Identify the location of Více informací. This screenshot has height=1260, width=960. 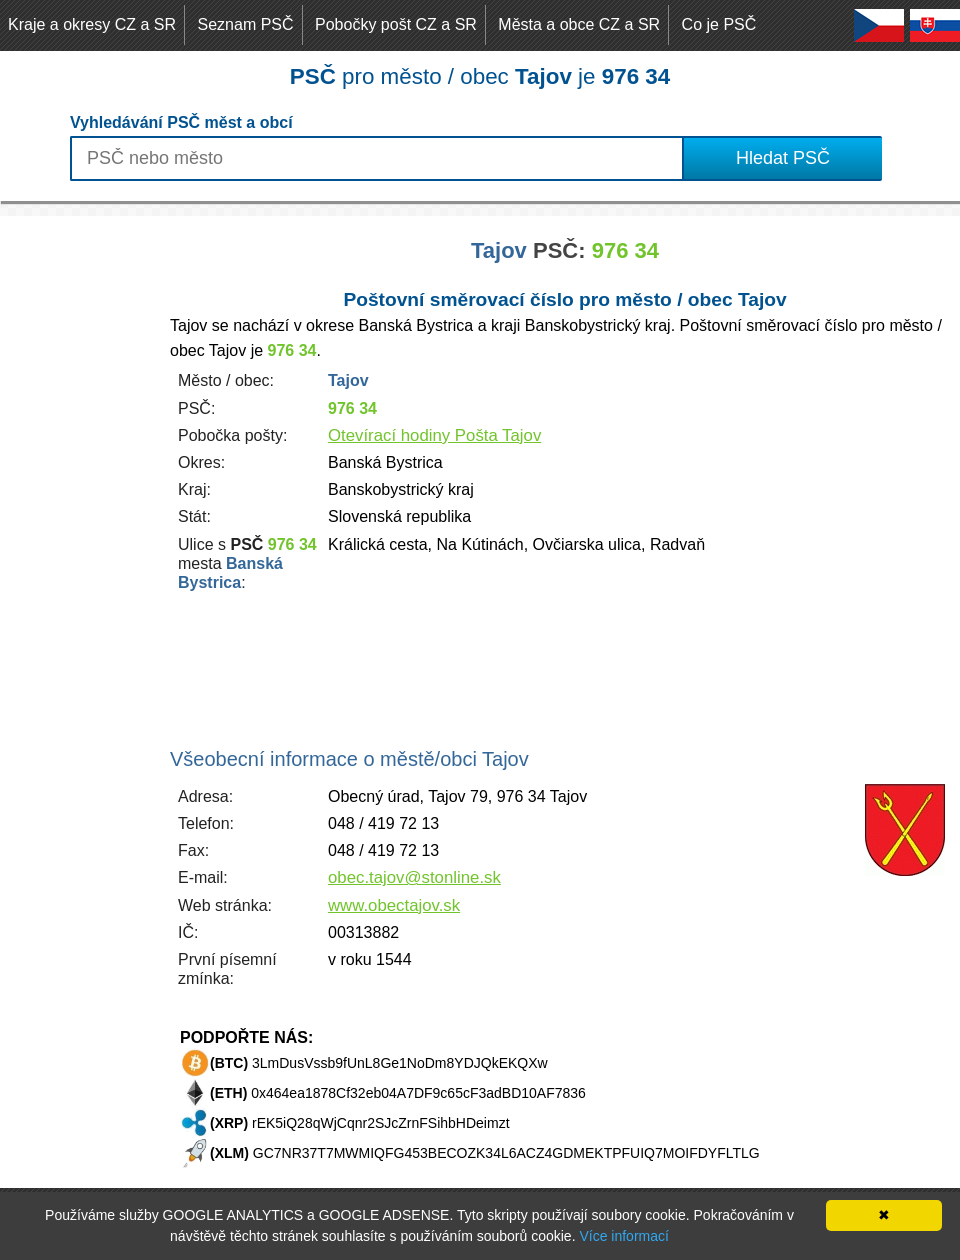
(623, 1236).